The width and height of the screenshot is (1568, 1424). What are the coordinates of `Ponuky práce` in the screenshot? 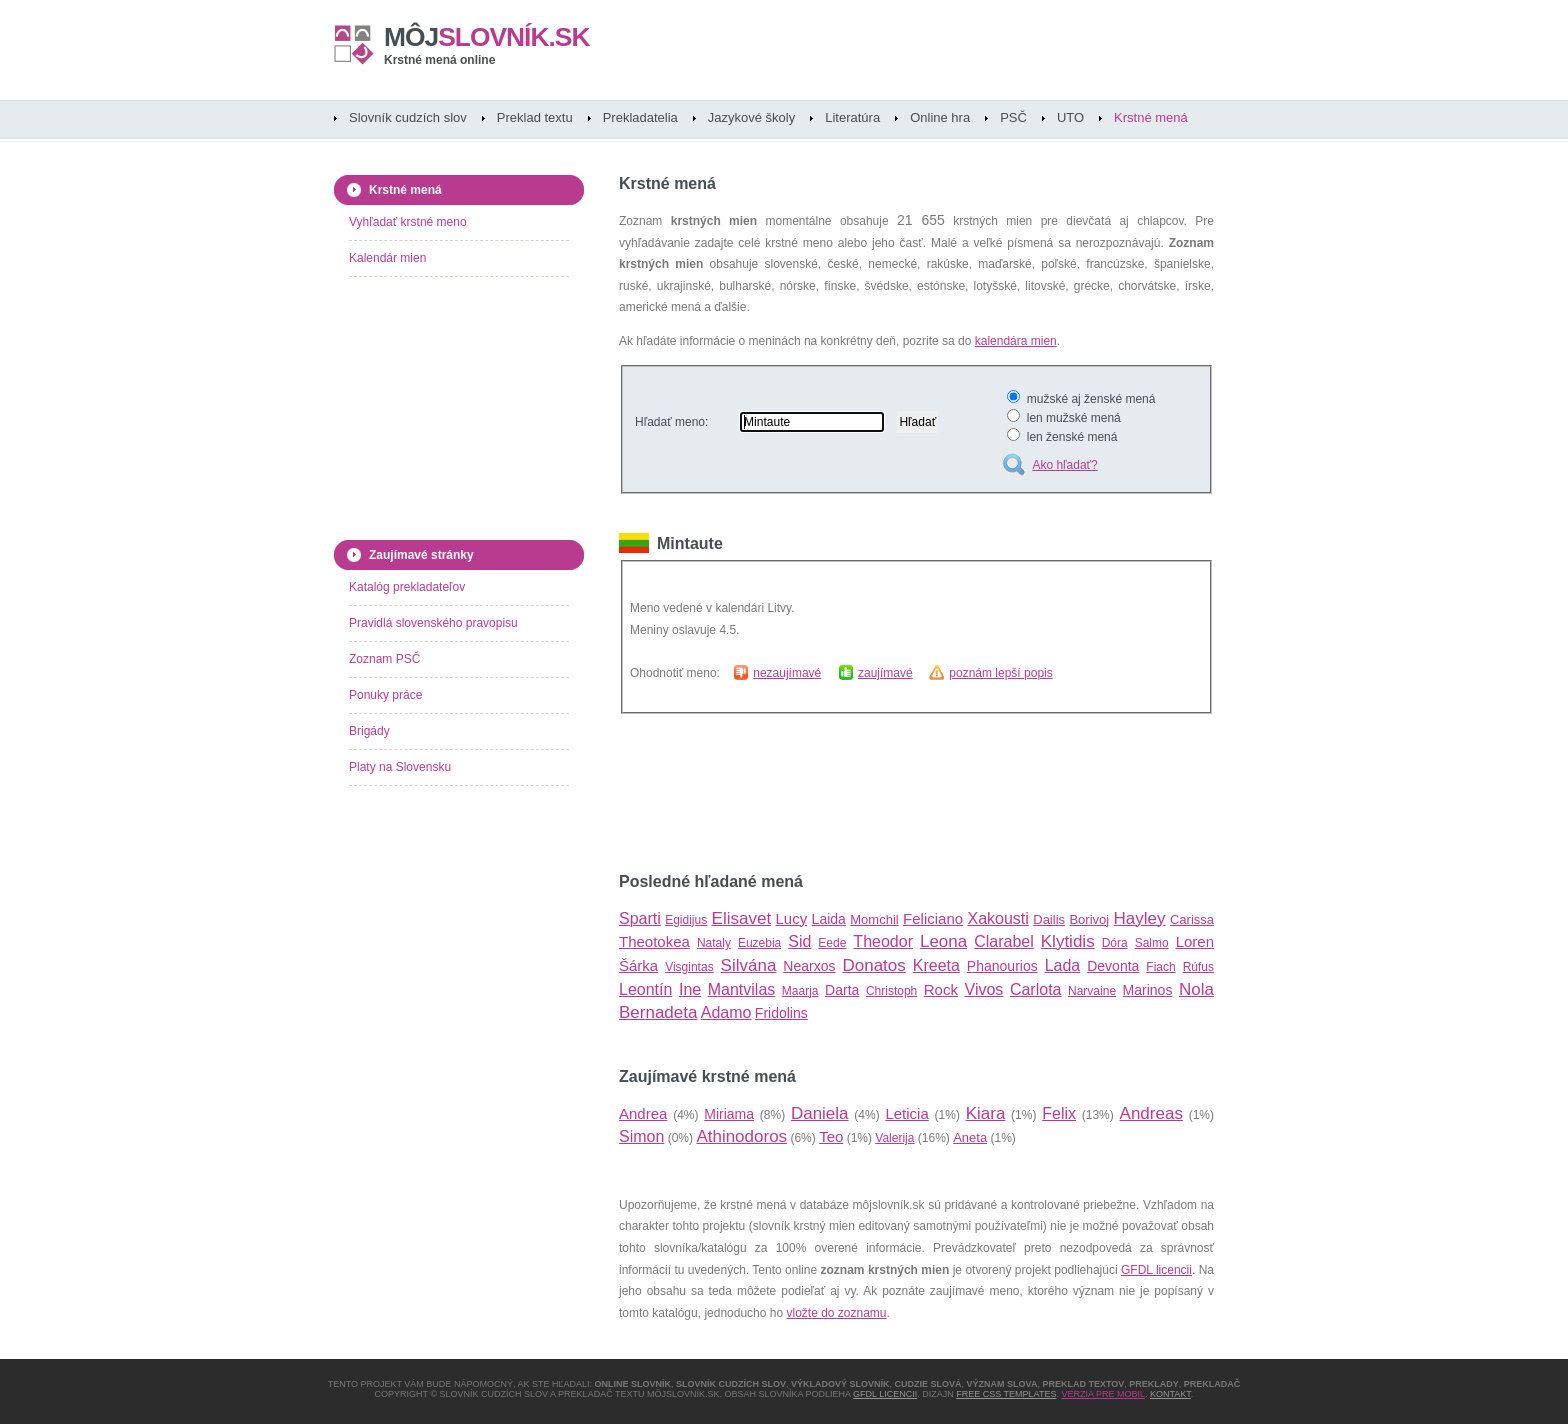 It's located at (385, 695).